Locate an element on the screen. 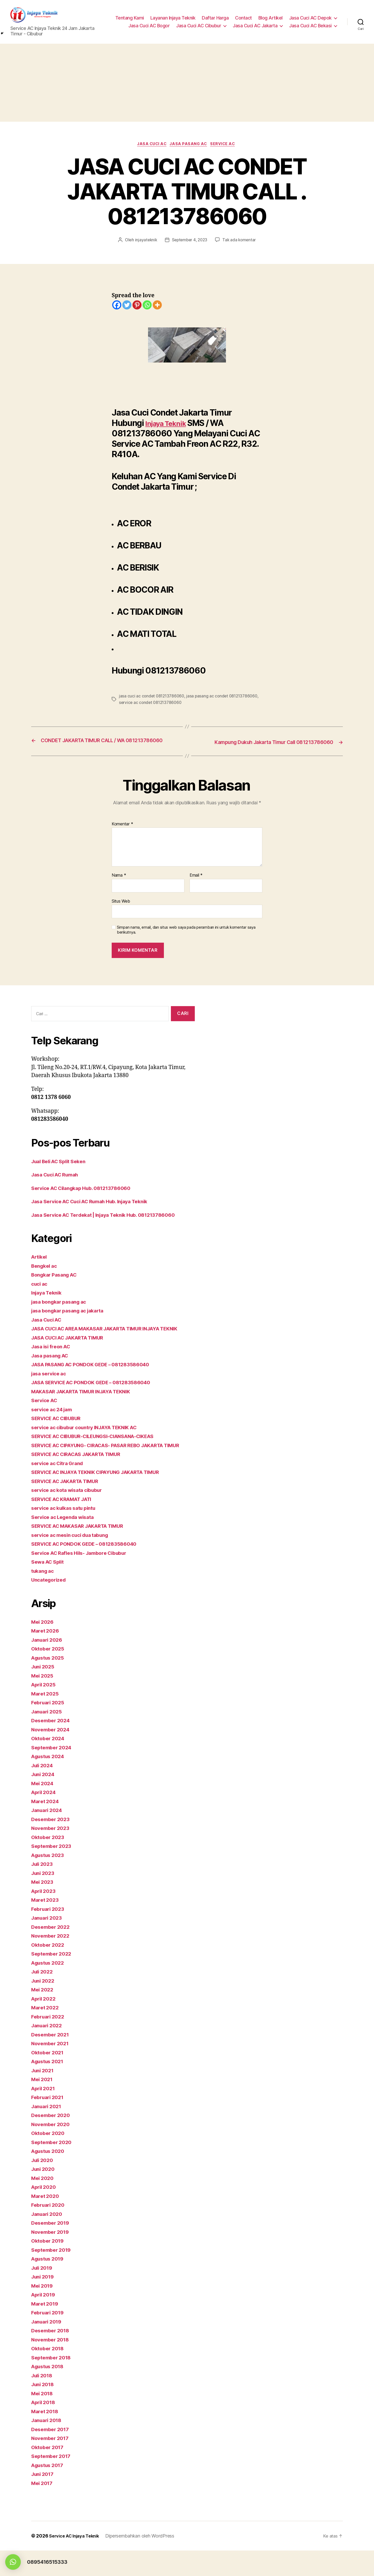 This screenshot has width=374, height=2576. Januari 2023 is located at coordinates (48, 1943).